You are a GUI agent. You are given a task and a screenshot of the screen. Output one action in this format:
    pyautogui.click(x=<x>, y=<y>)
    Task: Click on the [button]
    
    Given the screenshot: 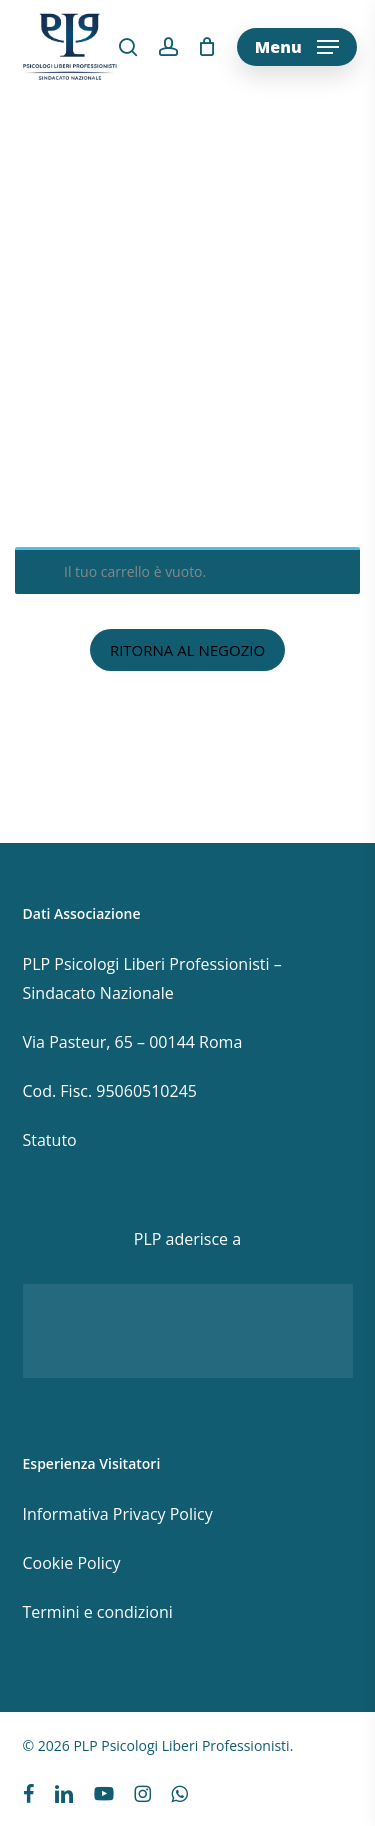 What is the action you would take?
    pyautogui.click(x=297, y=47)
    